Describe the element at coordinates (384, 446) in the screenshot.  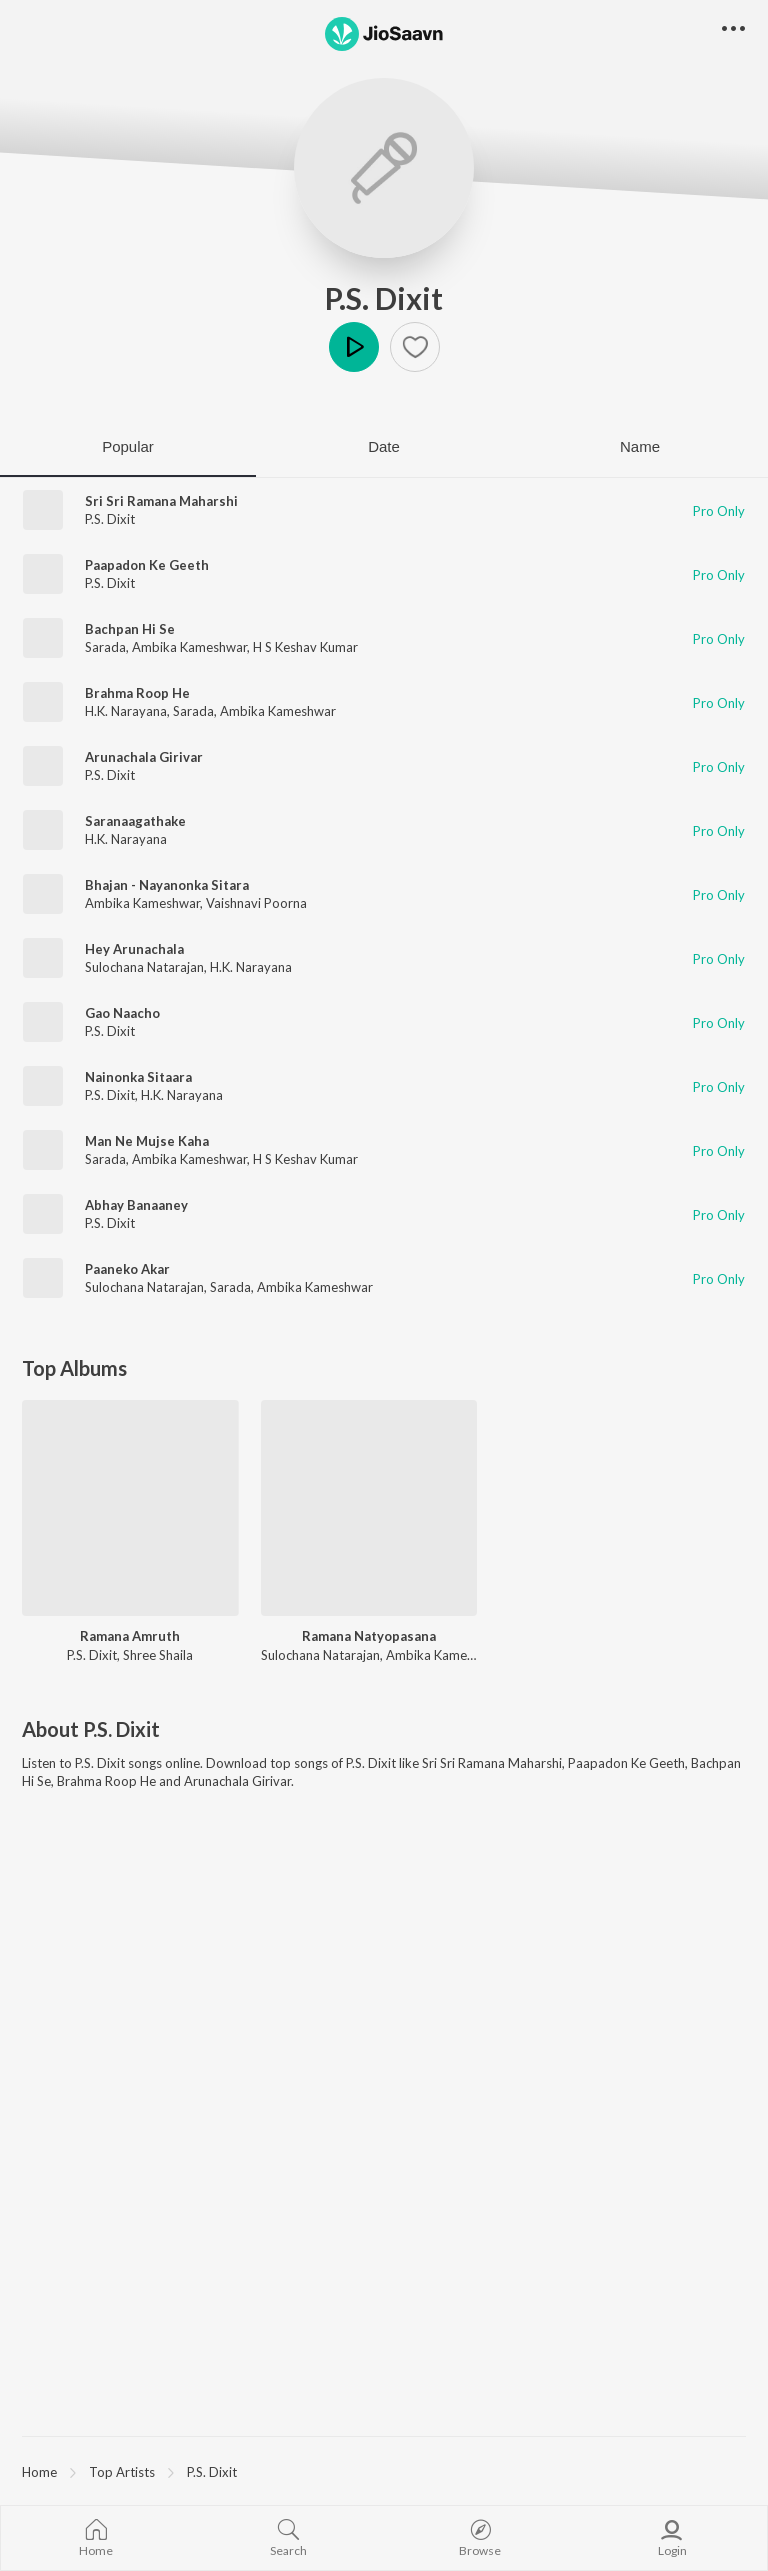
I see `Date [tab]` at that location.